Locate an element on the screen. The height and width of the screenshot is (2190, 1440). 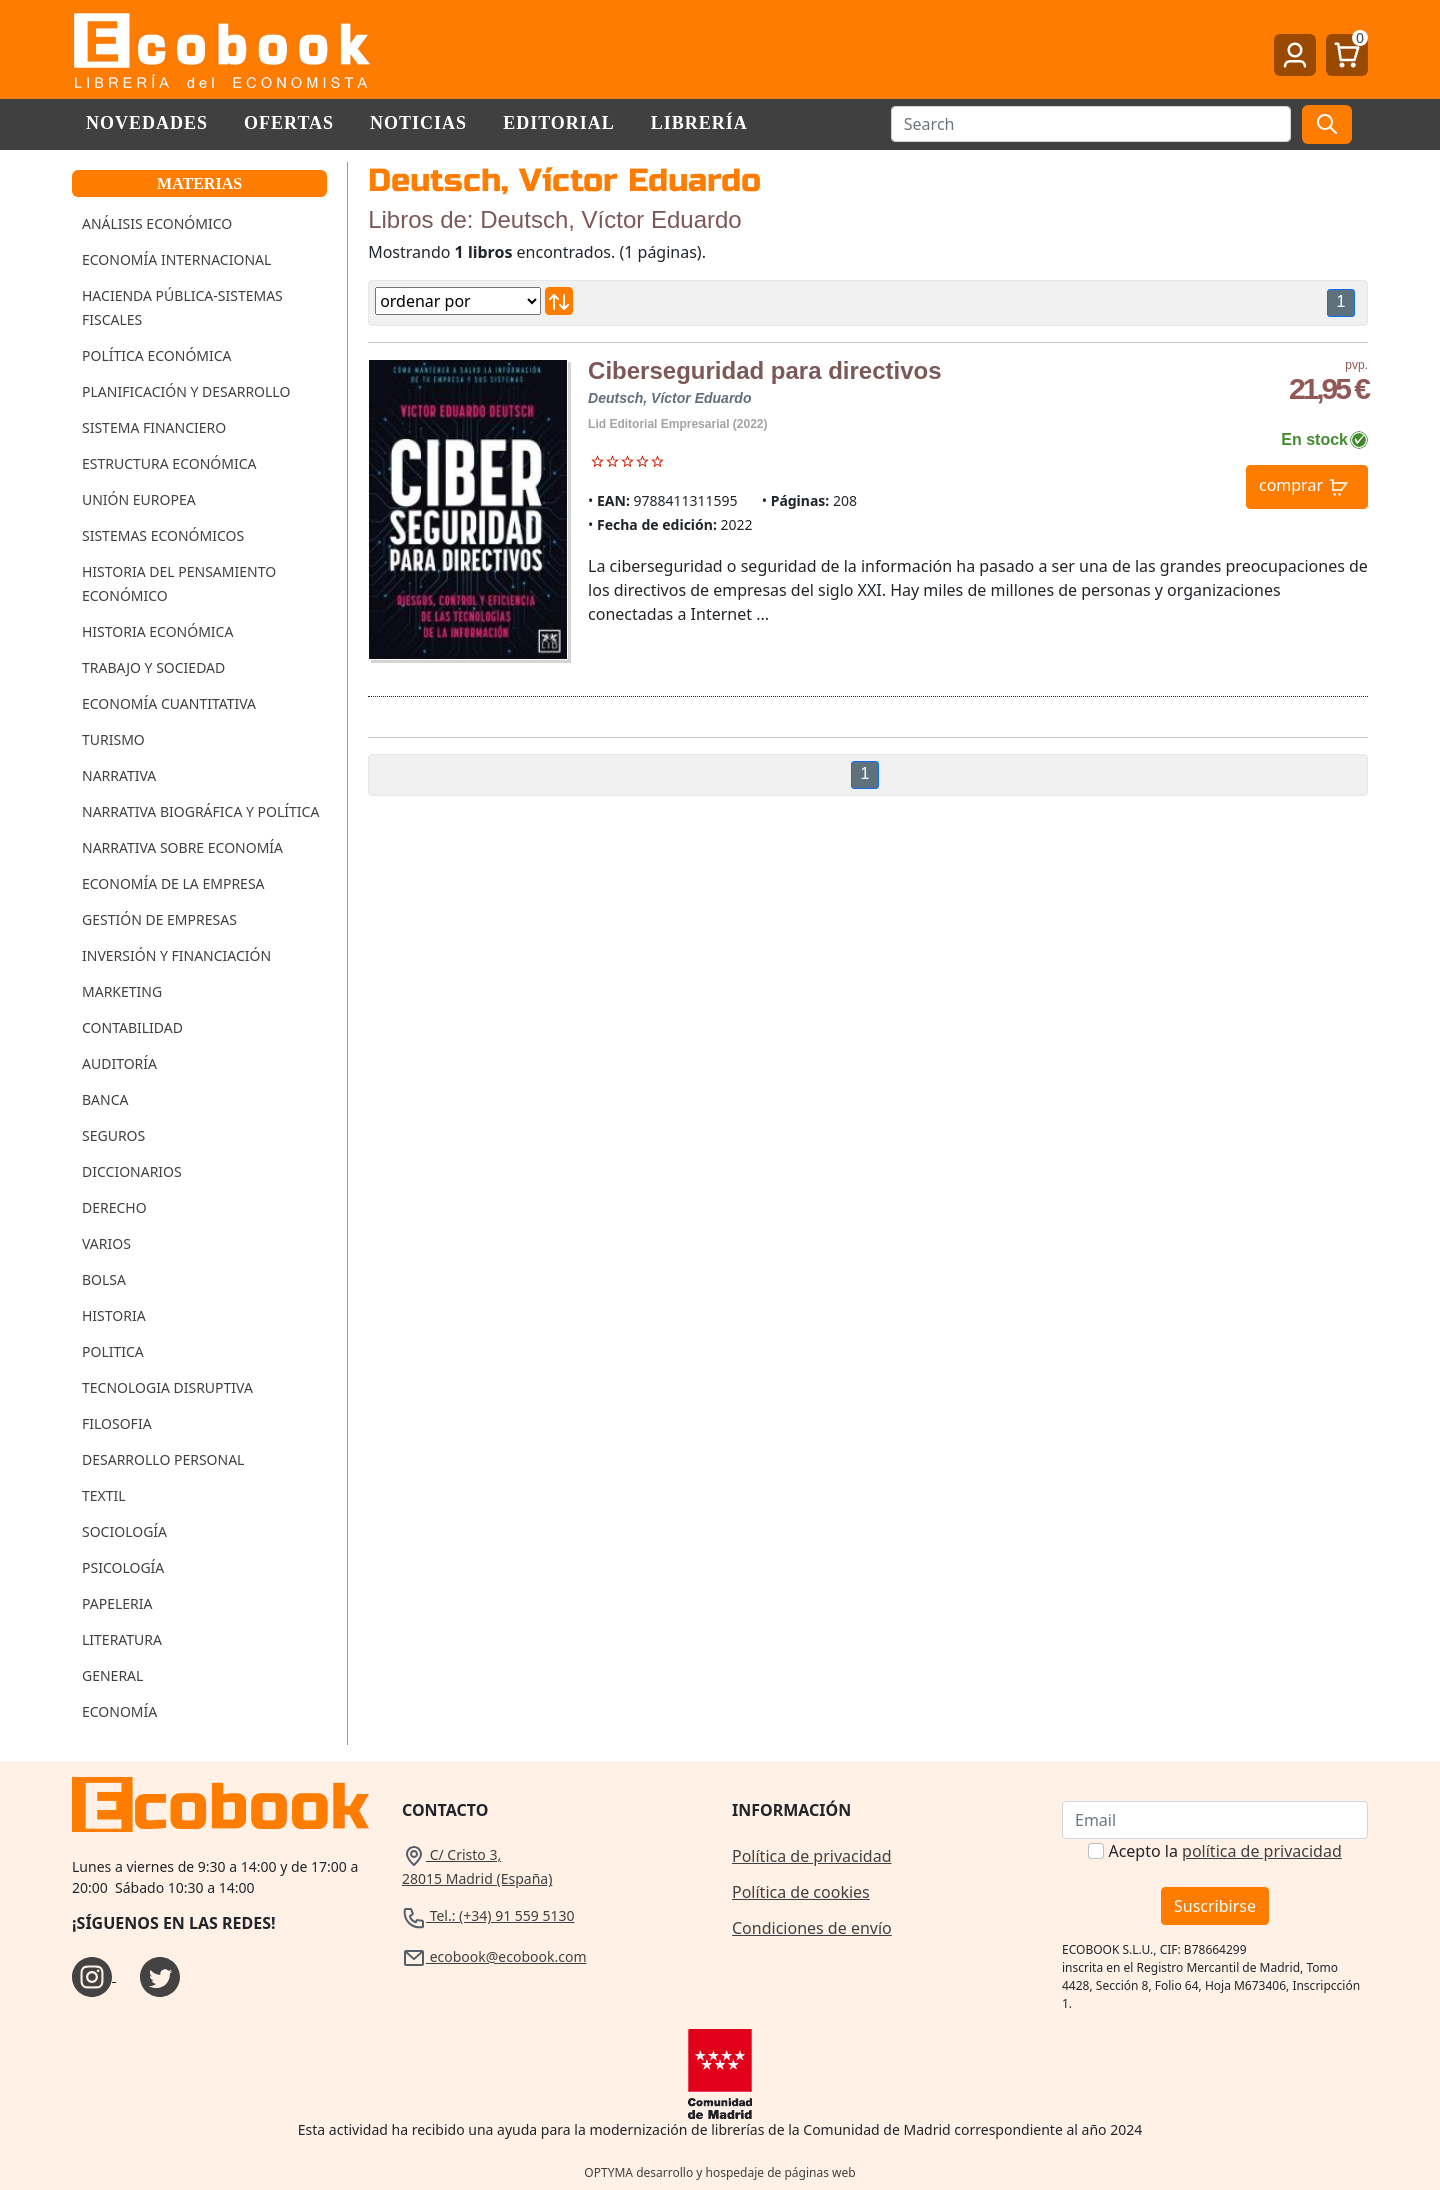
Análisis Económico is located at coordinates (157, 223).